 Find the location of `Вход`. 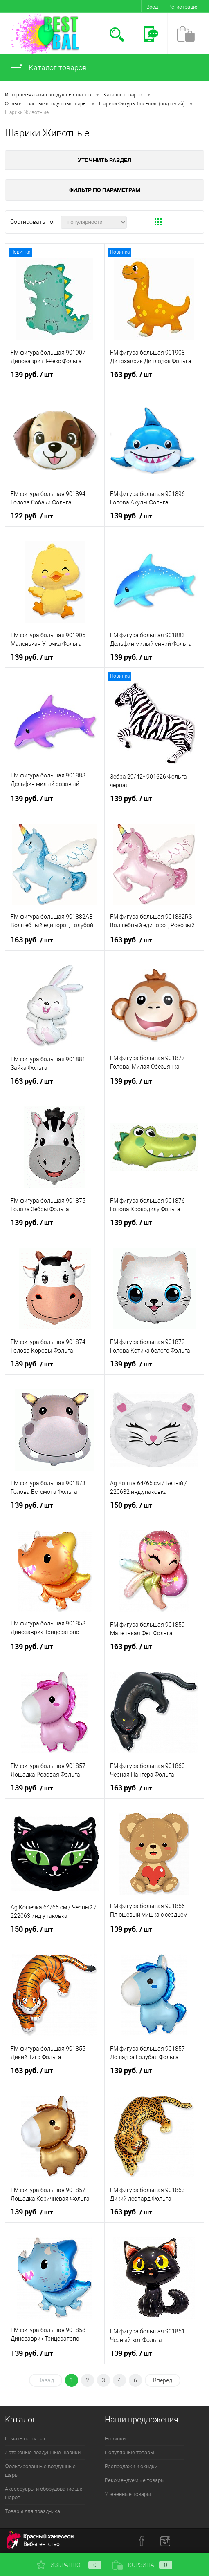

Вход is located at coordinates (152, 7).